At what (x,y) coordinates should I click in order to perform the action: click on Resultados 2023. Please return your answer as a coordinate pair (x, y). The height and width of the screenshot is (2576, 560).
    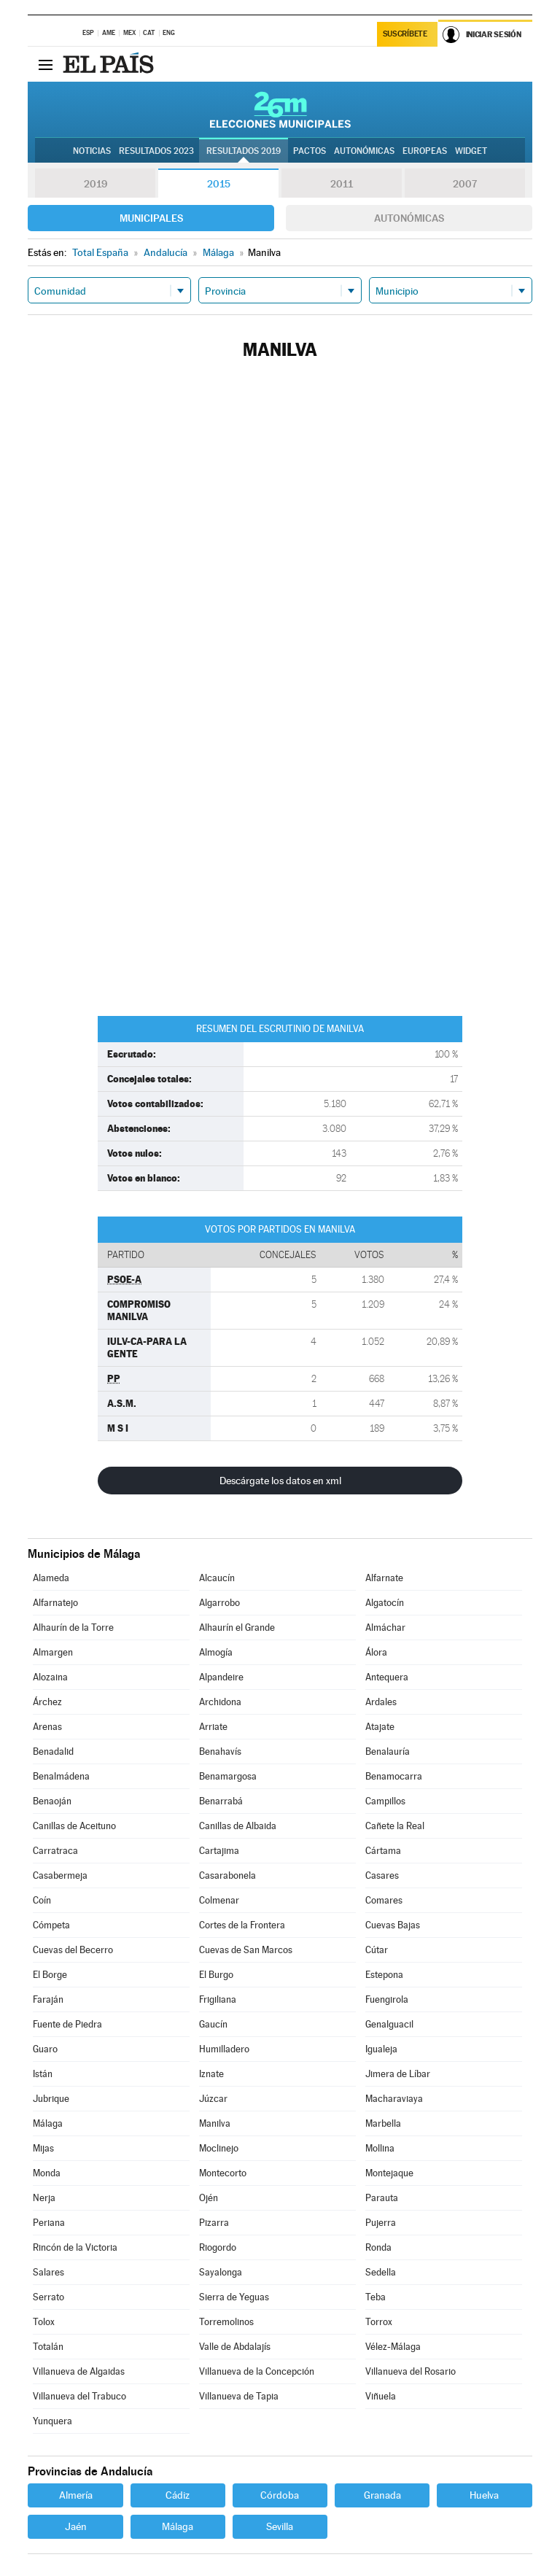
    Looking at the image, I should click on (156, 151).